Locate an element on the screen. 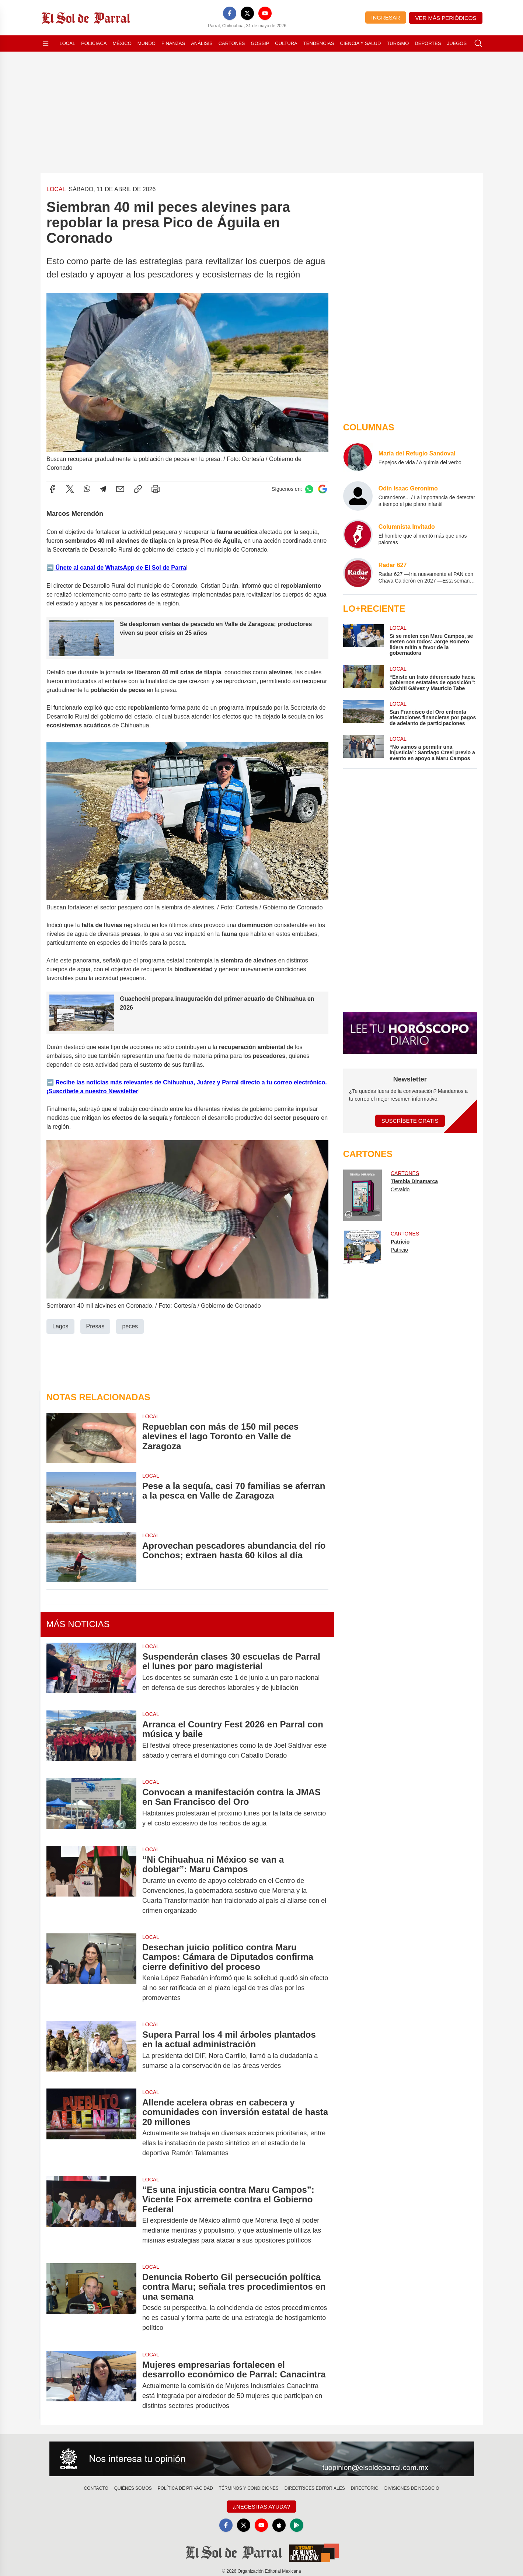 This screenshot has width=523, height=2576. Policiaca is located at coordinates (94, 43).